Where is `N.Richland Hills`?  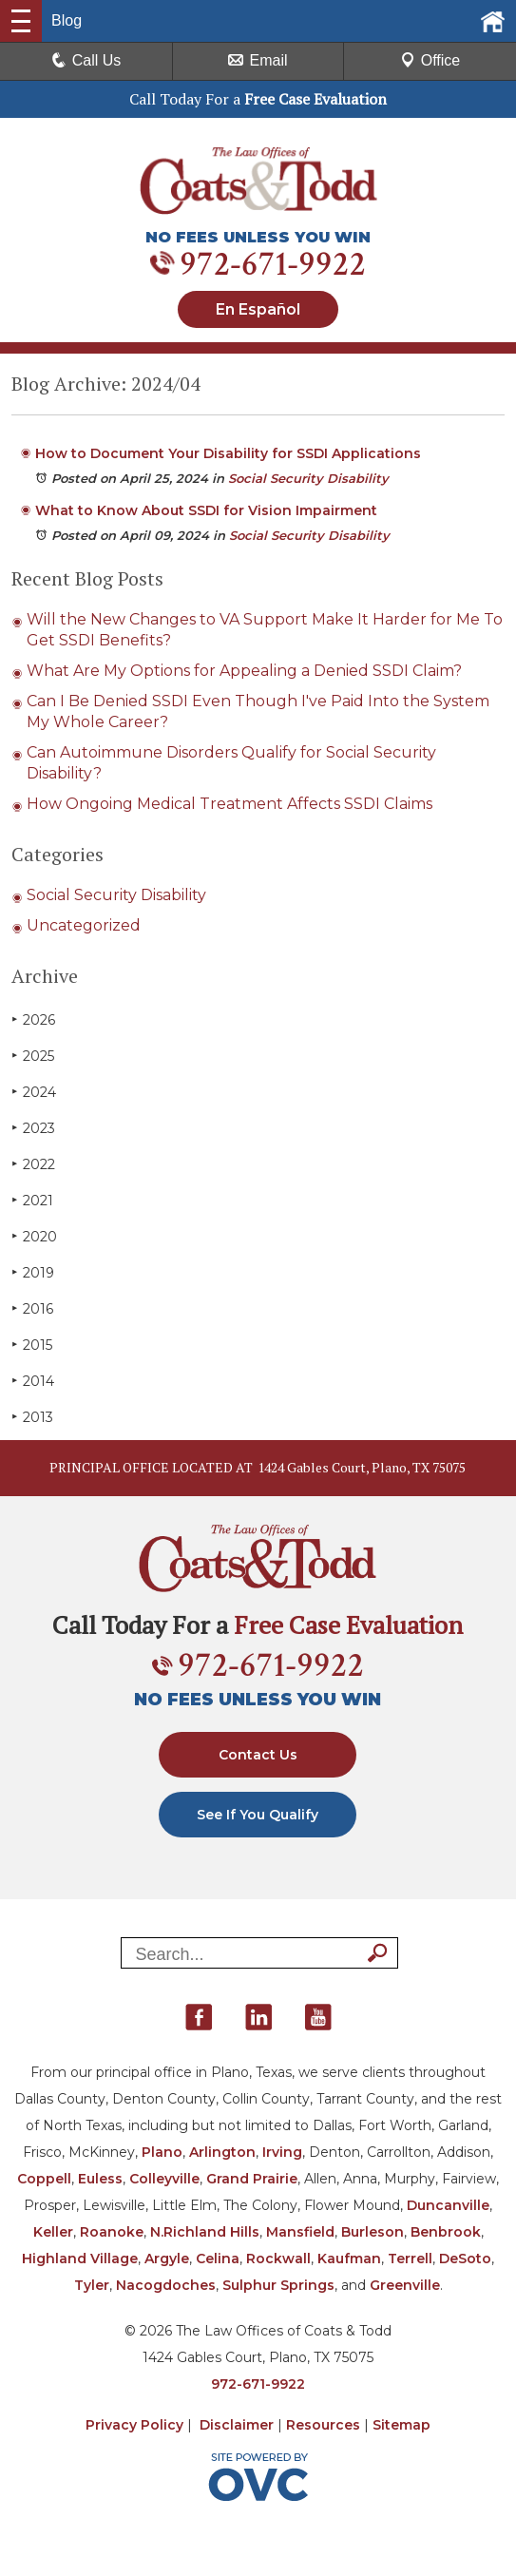
N.Richland Hills is located at coordinates (204, 2231).